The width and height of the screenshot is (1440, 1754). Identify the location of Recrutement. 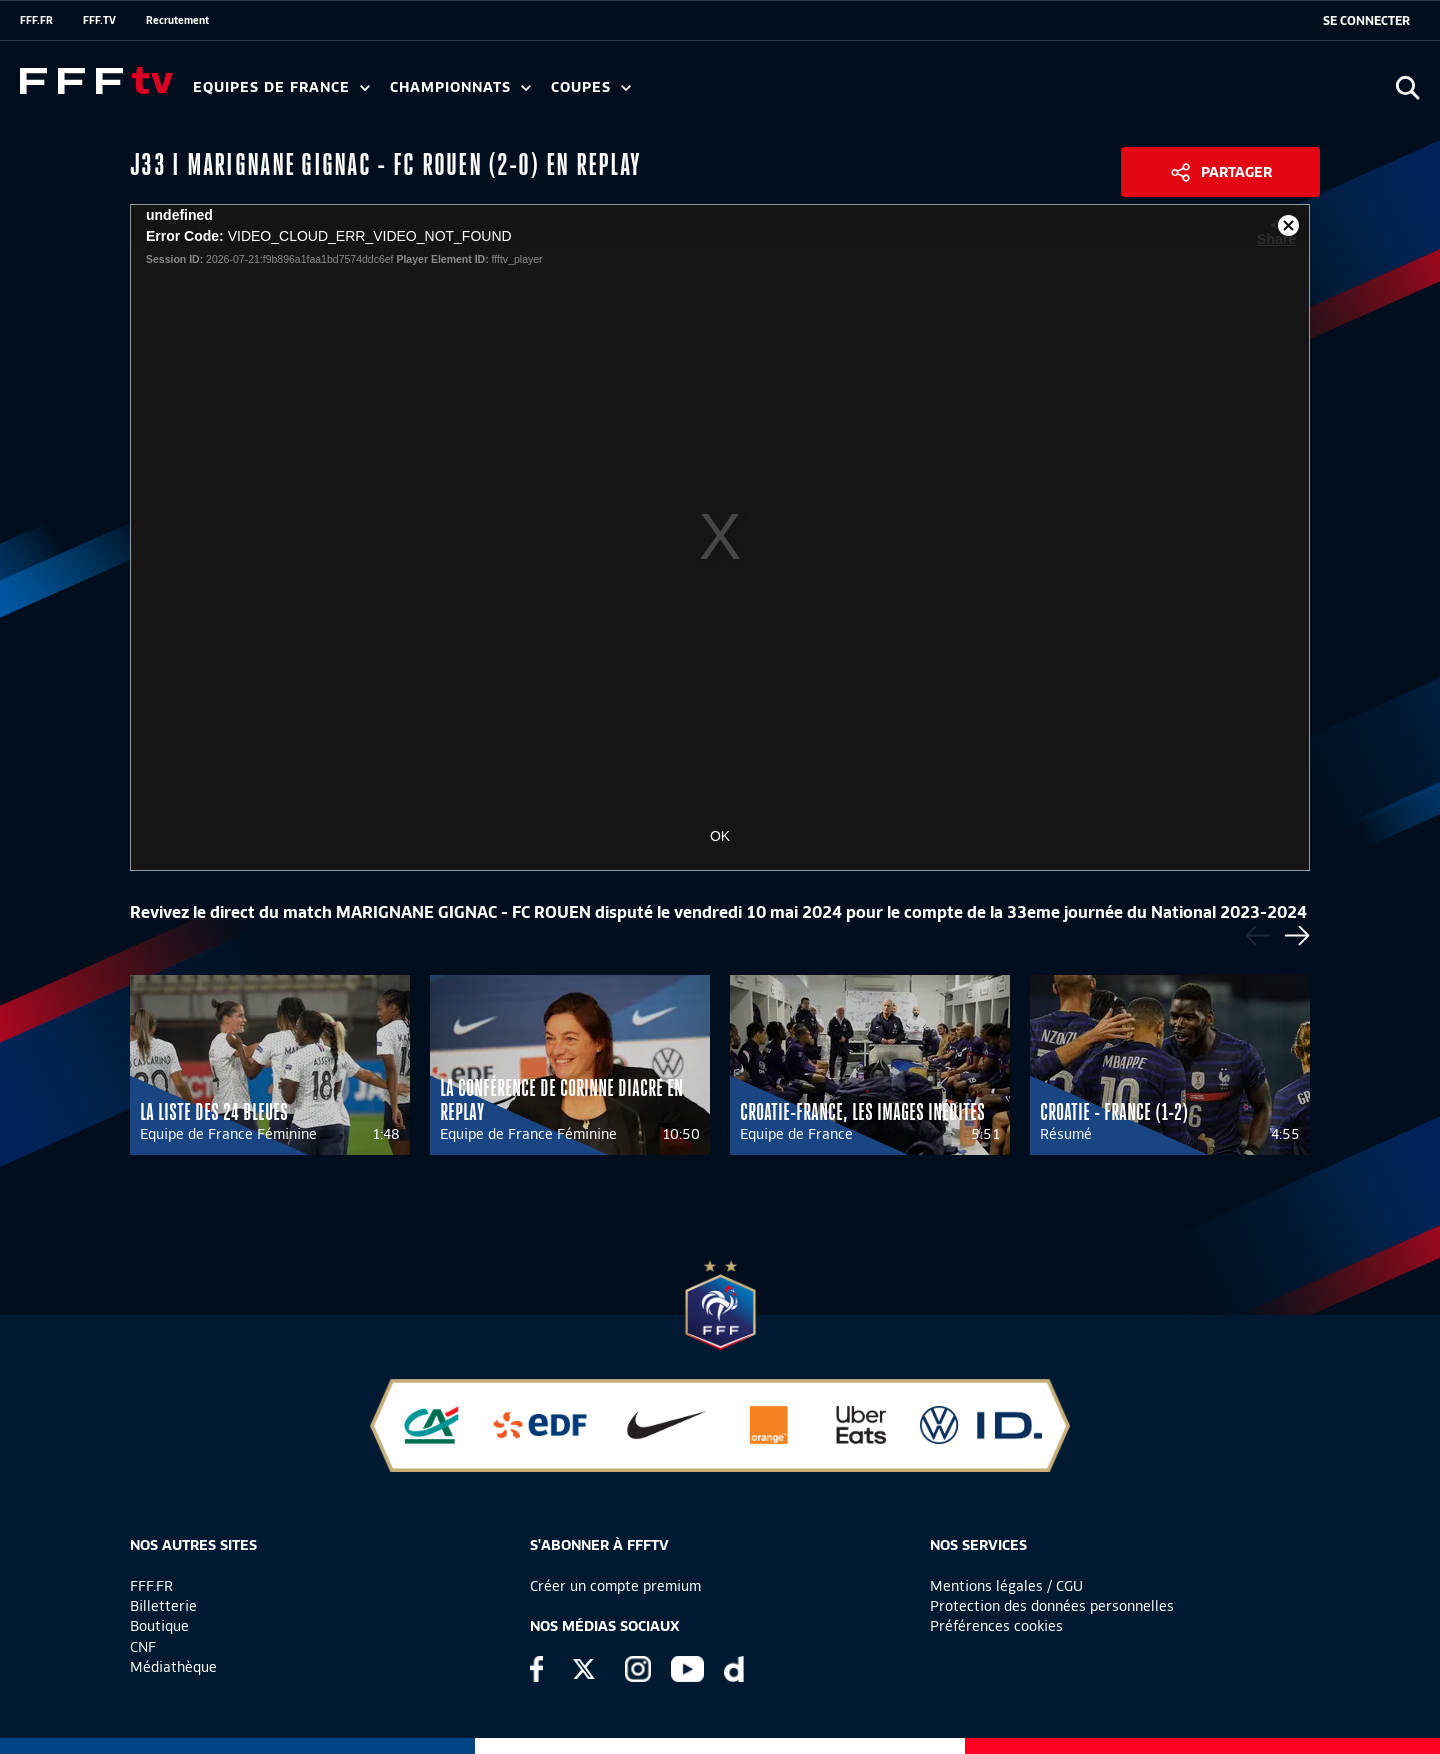
(177, 20).